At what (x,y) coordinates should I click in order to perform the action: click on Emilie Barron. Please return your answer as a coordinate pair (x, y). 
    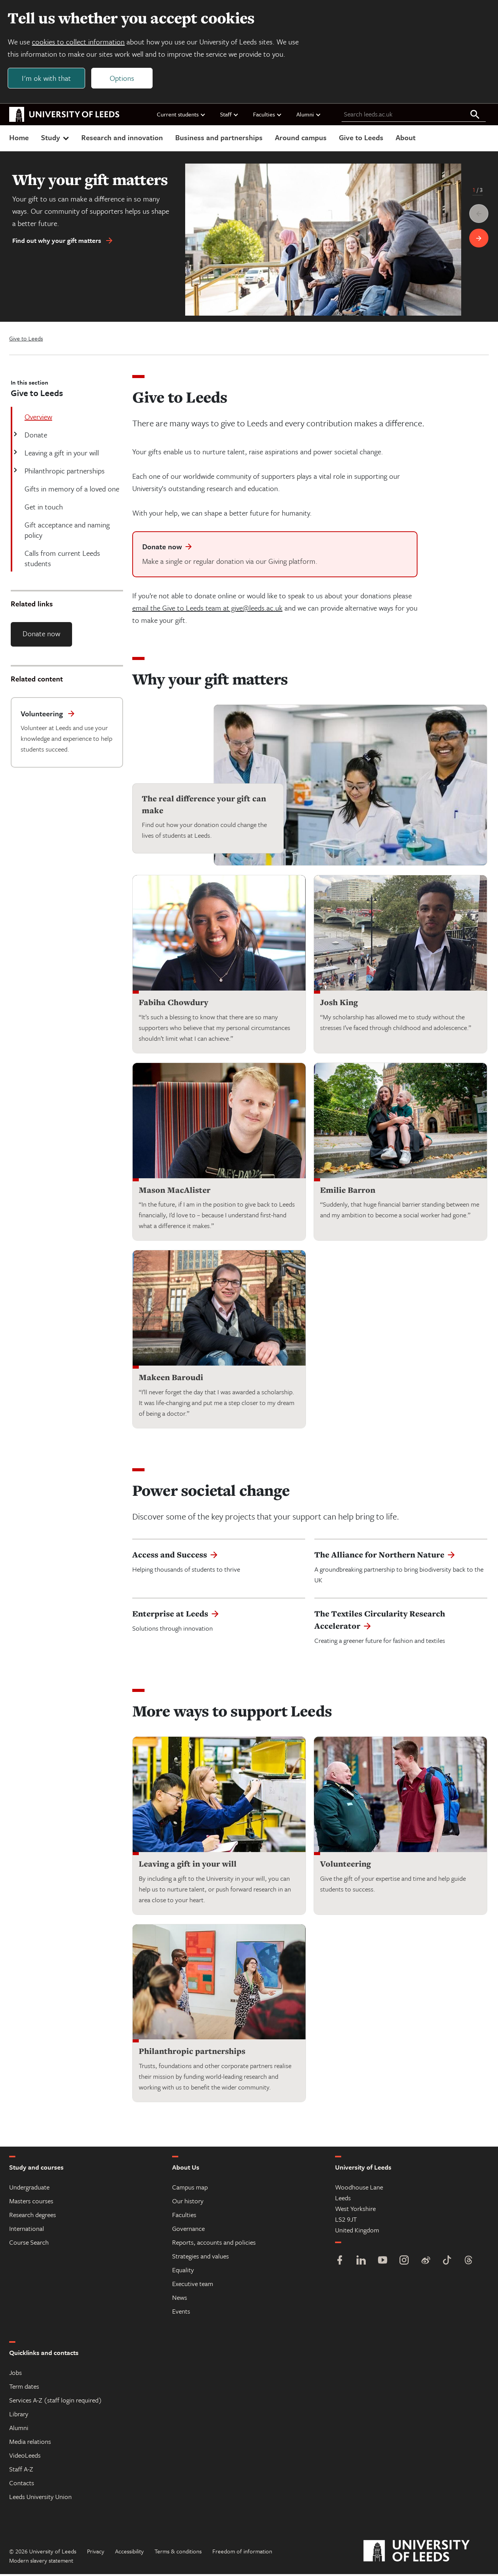
    Looking at the image, I should click on (347, 1191).